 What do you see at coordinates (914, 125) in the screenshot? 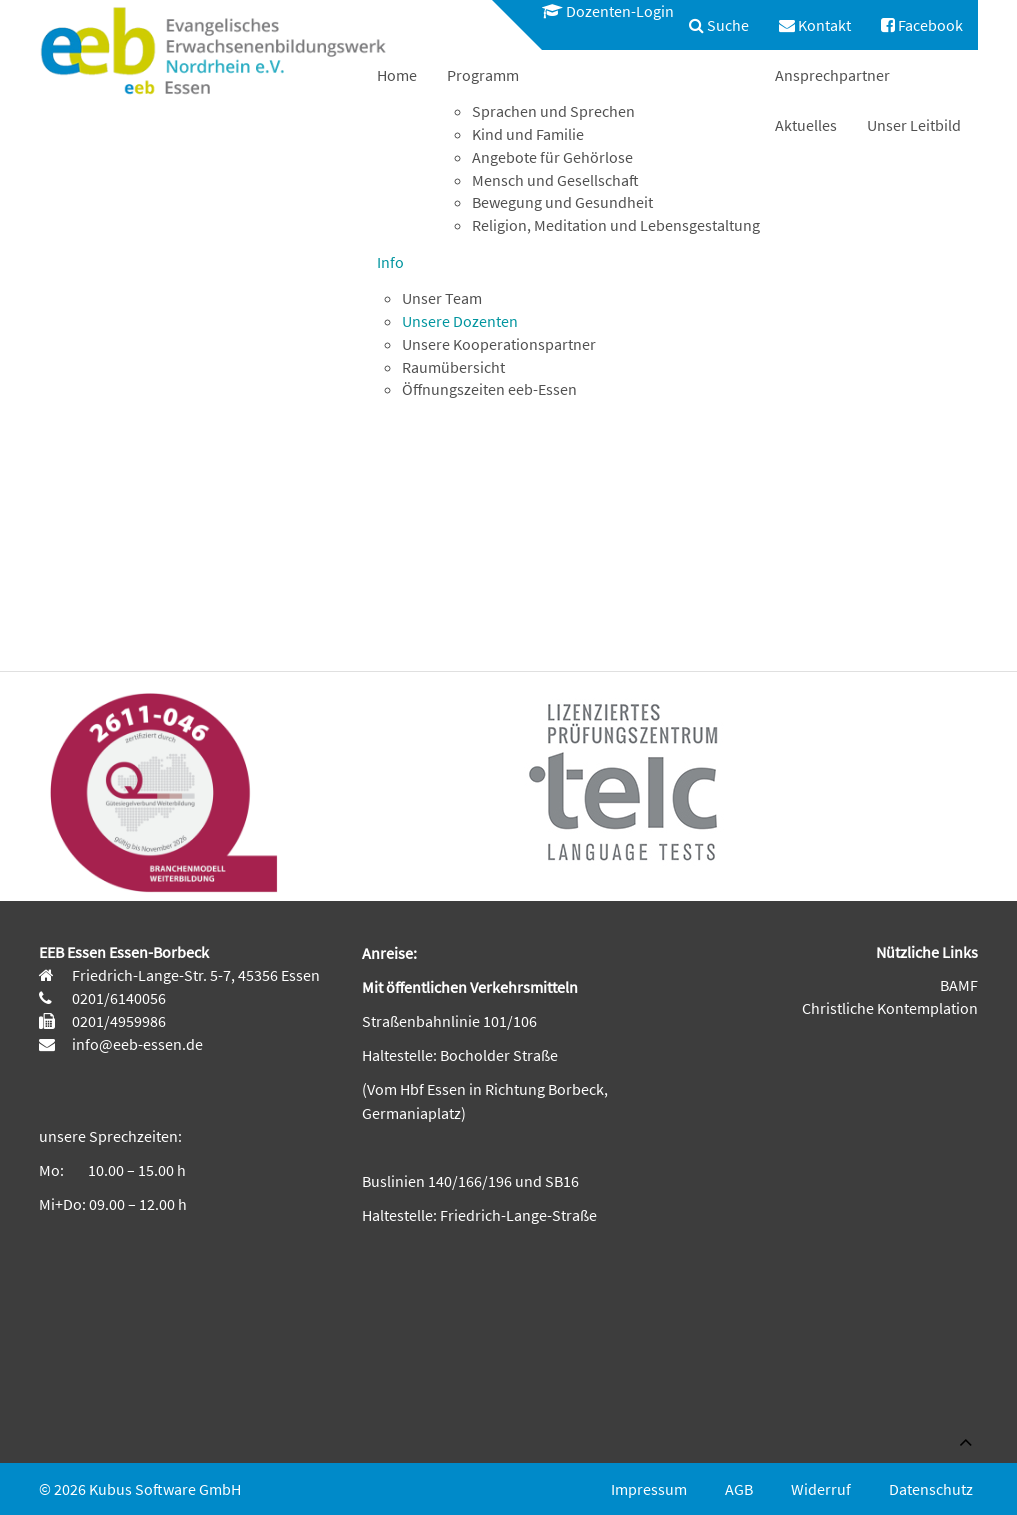
I see `Unser Leitbild` at bounding box center [914, 125].